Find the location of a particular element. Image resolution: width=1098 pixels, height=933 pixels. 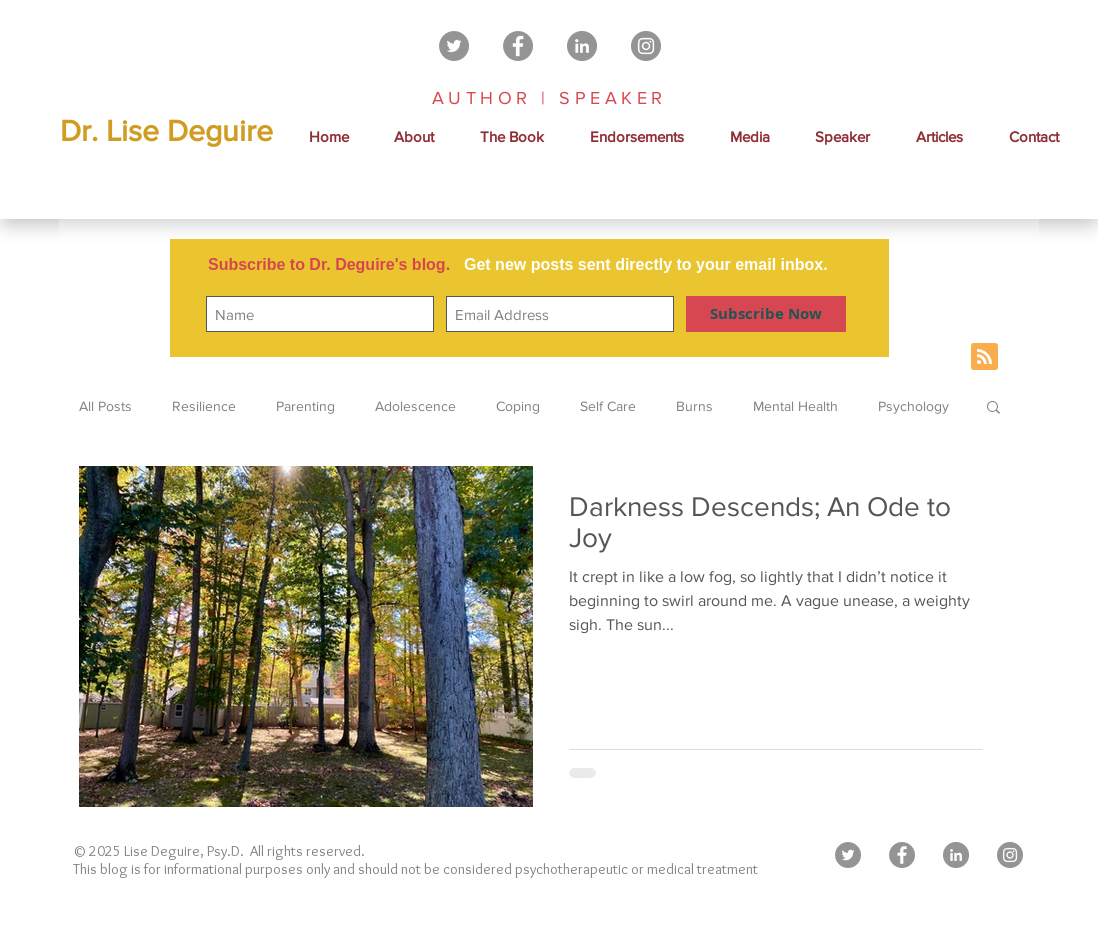

Mental Health is located at coordinates (795, 406).